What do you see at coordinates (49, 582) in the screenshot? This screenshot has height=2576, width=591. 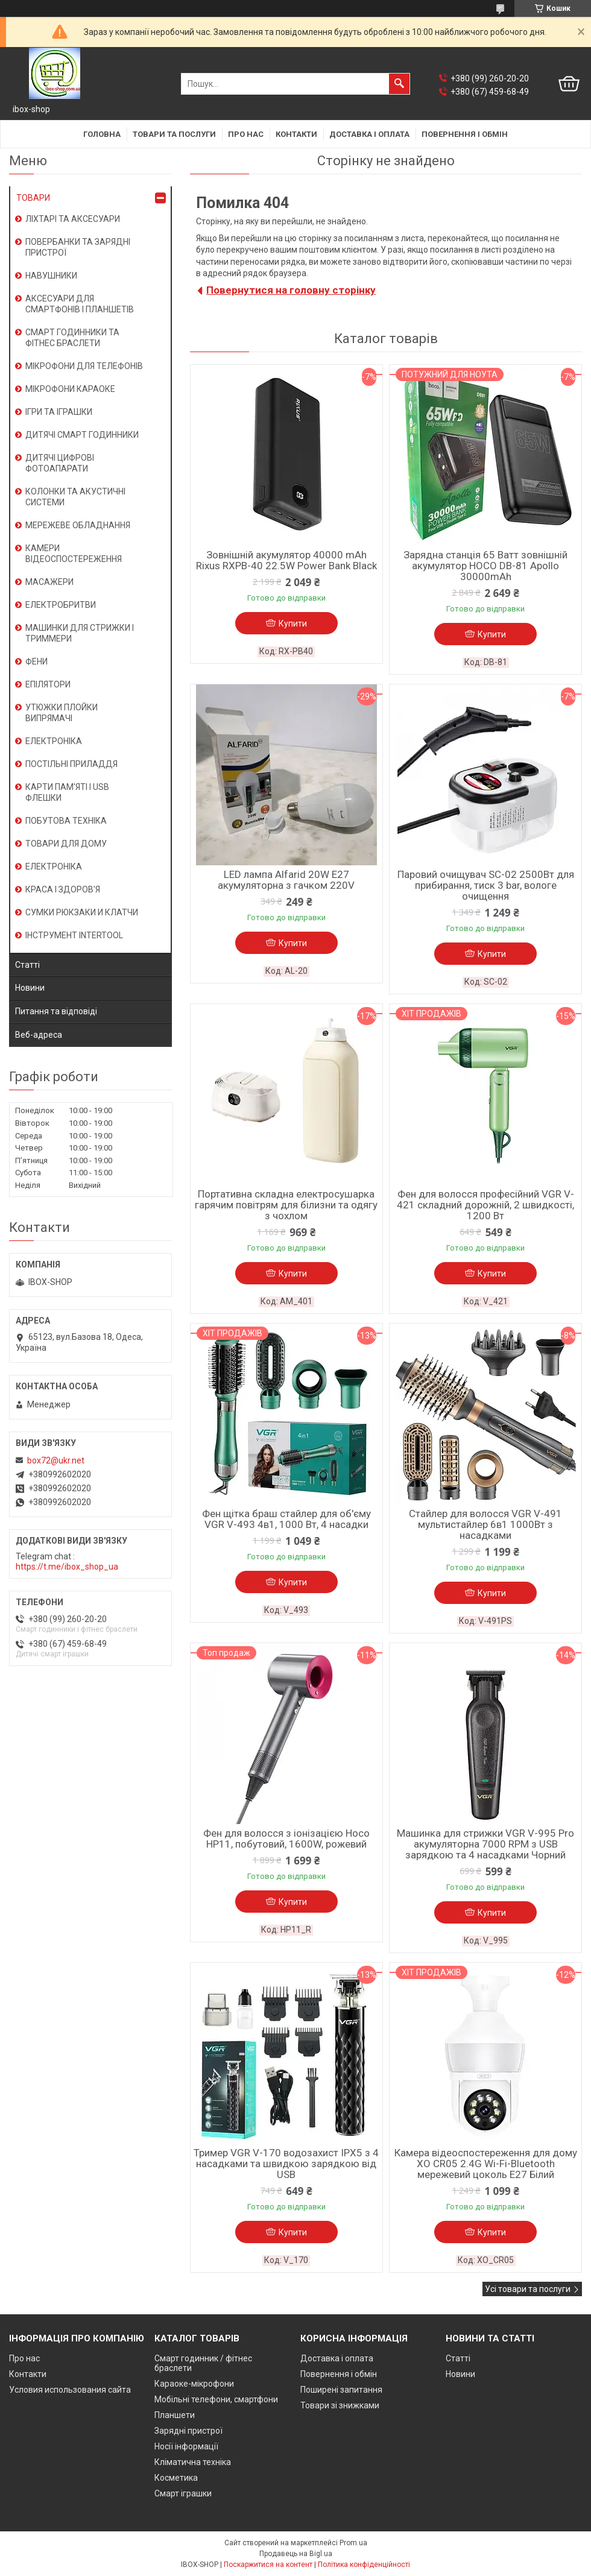 I see `МАСАЖЕРИ` at bounding box center [49, 582].